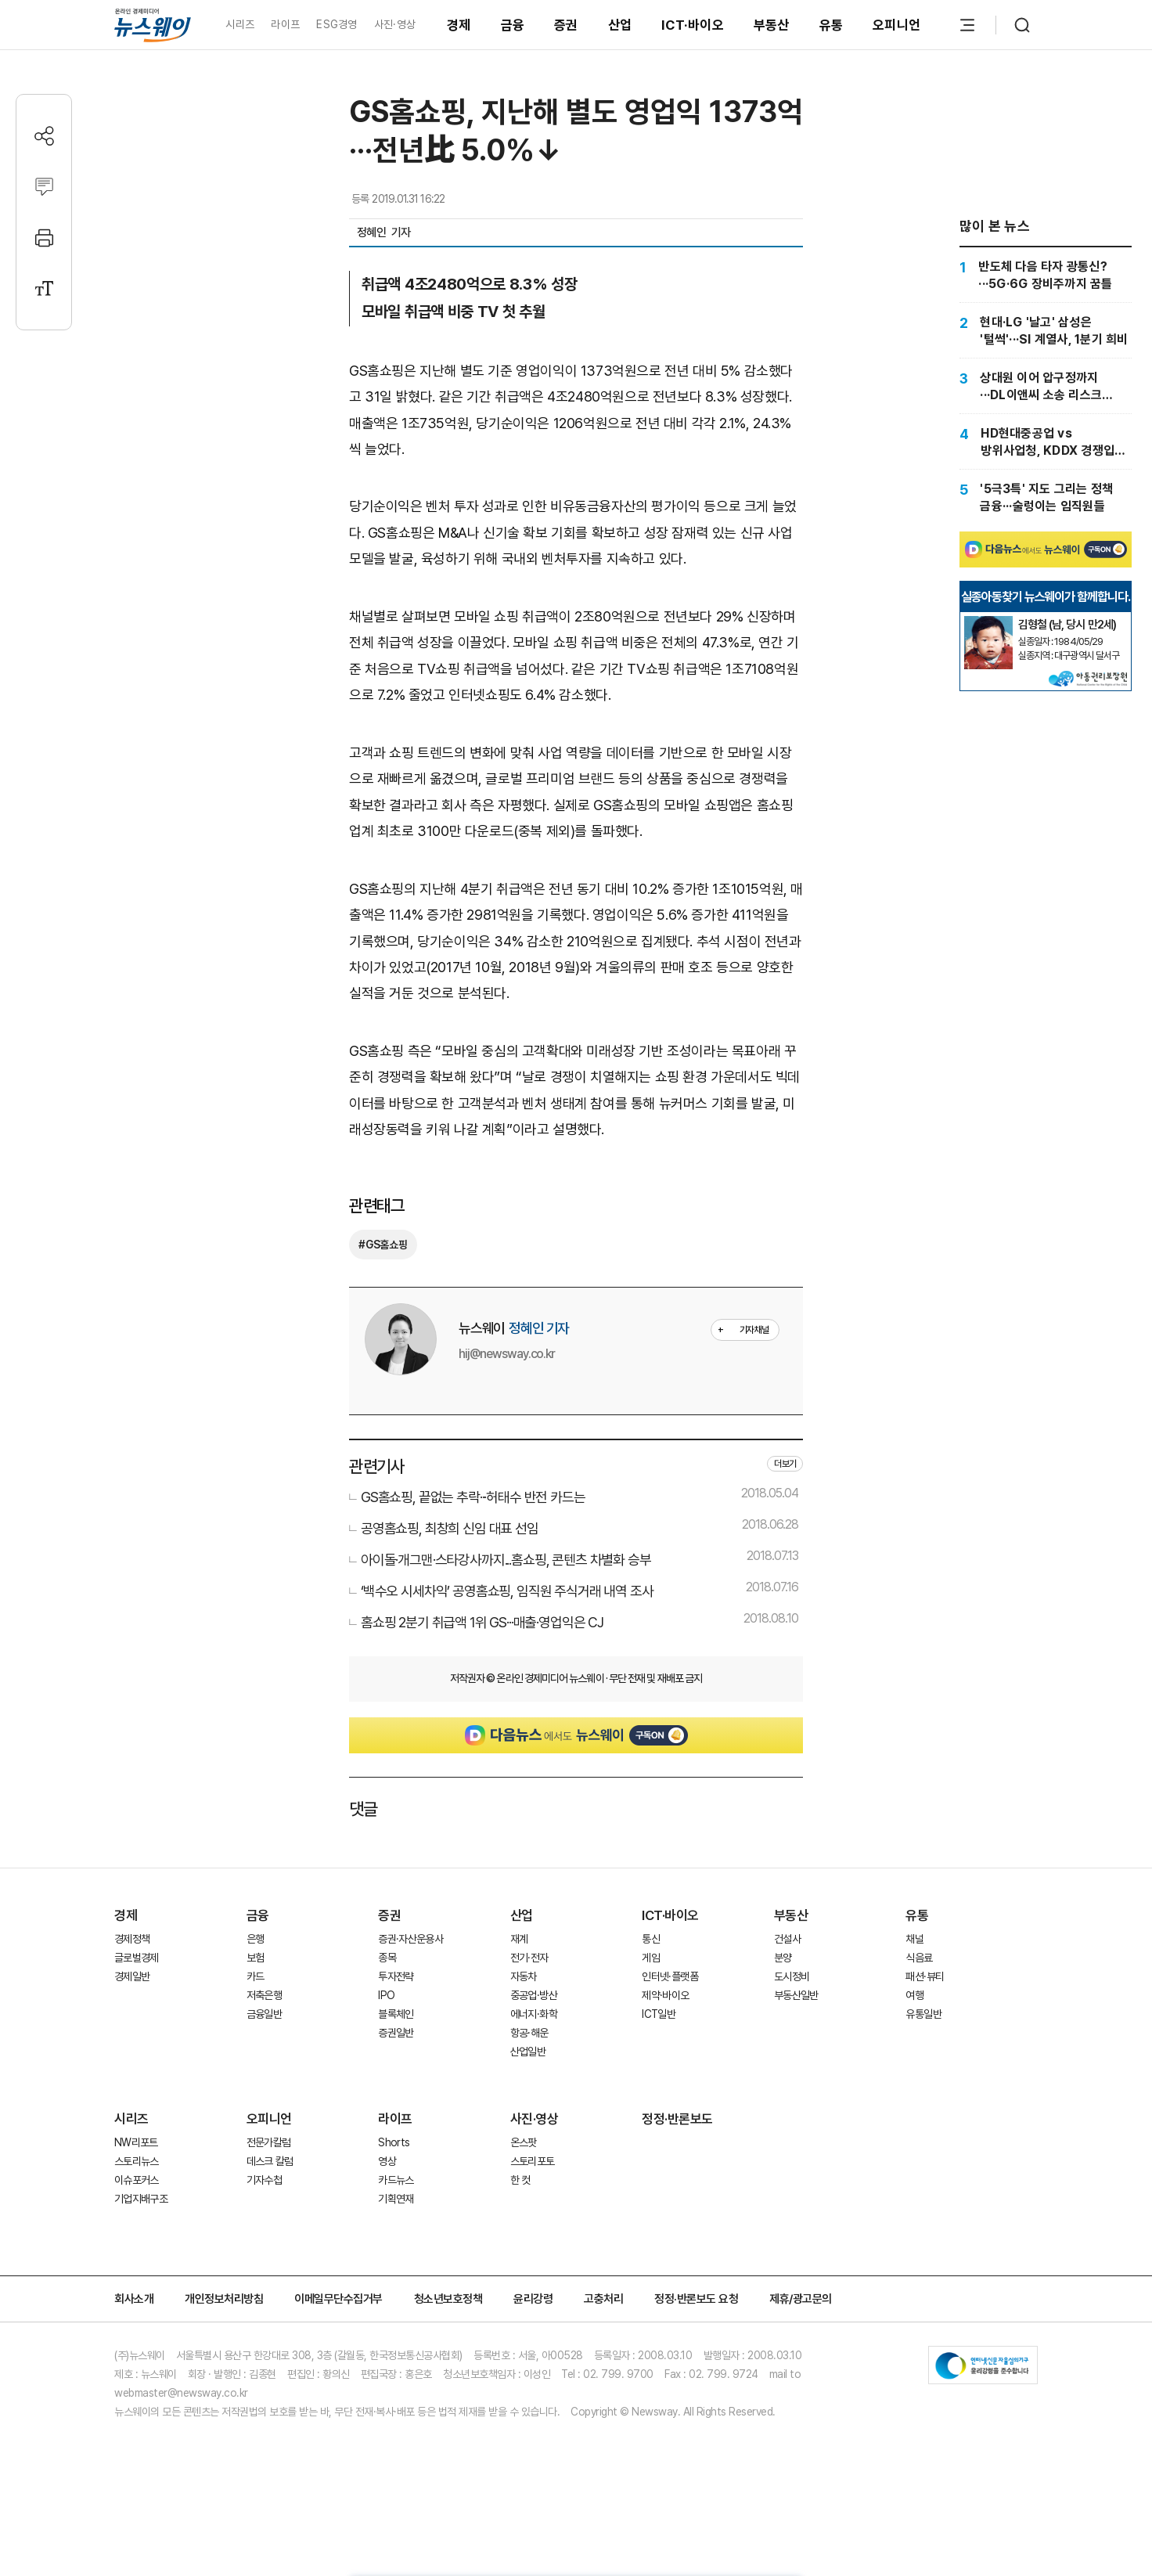  I want to click on [현대·LG '날고' 삼성은 '털썩'···SI 계열사, 1분기 희비], so click(1045, 330).